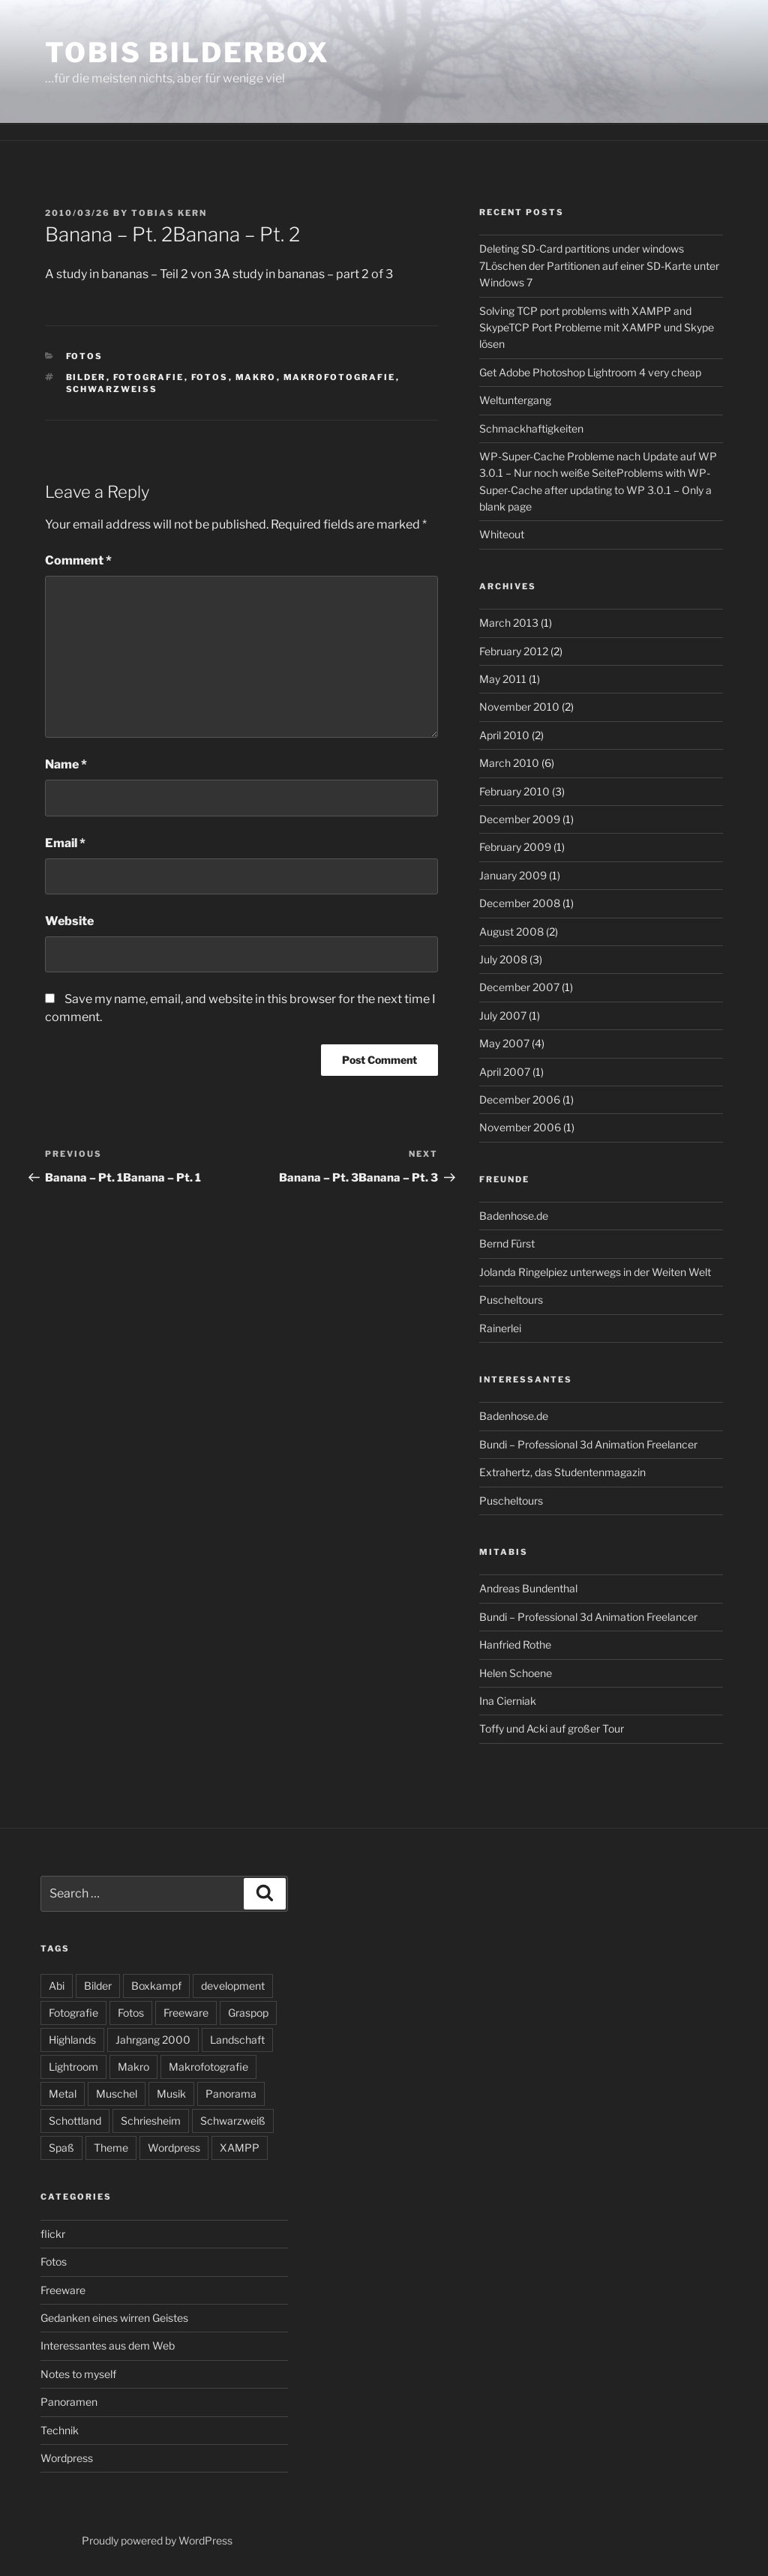  Describe the element at coordinates (233, 1985) in the screenshot. I see `development` at that location.